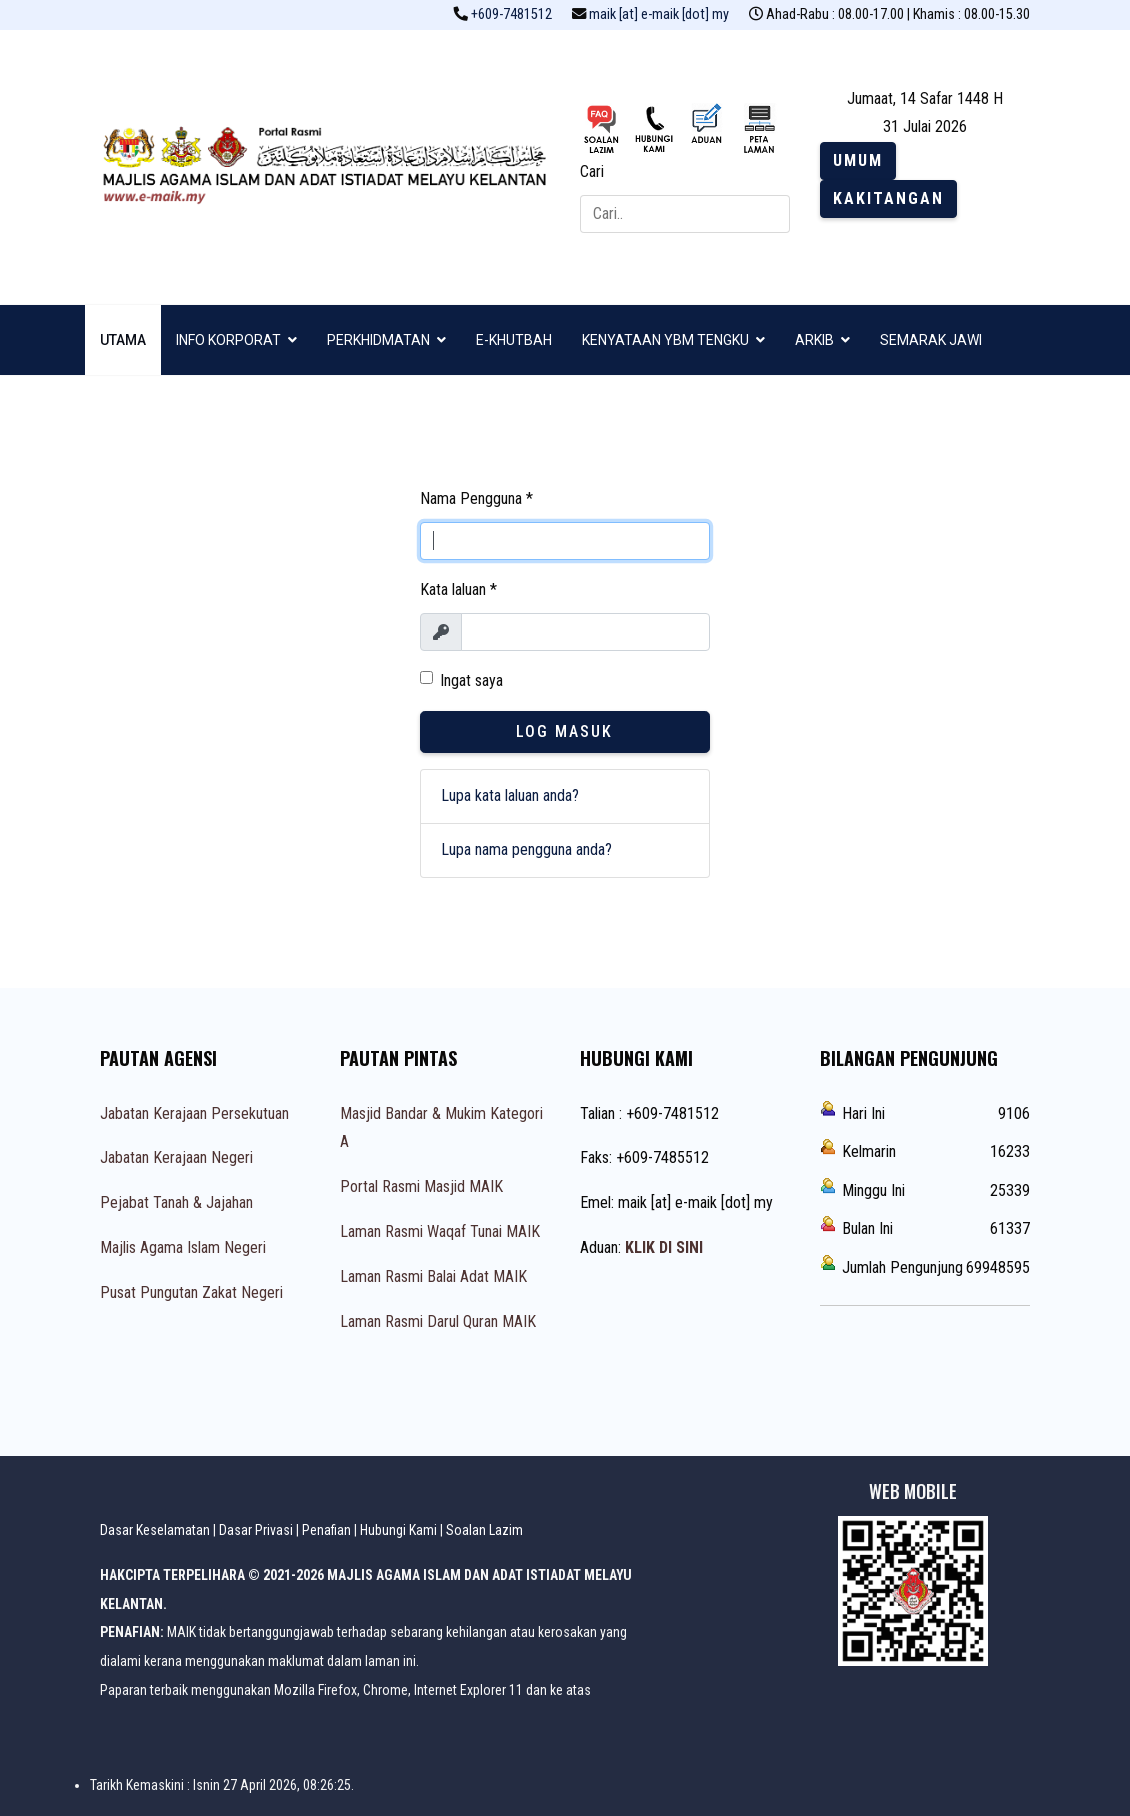 The width and height of the screenshot is (1130, 1816). What do you see at coordinates (440, 1231) in the screenshot?
I see `Laman Rasmi Waqaf Tunai MAIK` at bounding box center [440, 1231].